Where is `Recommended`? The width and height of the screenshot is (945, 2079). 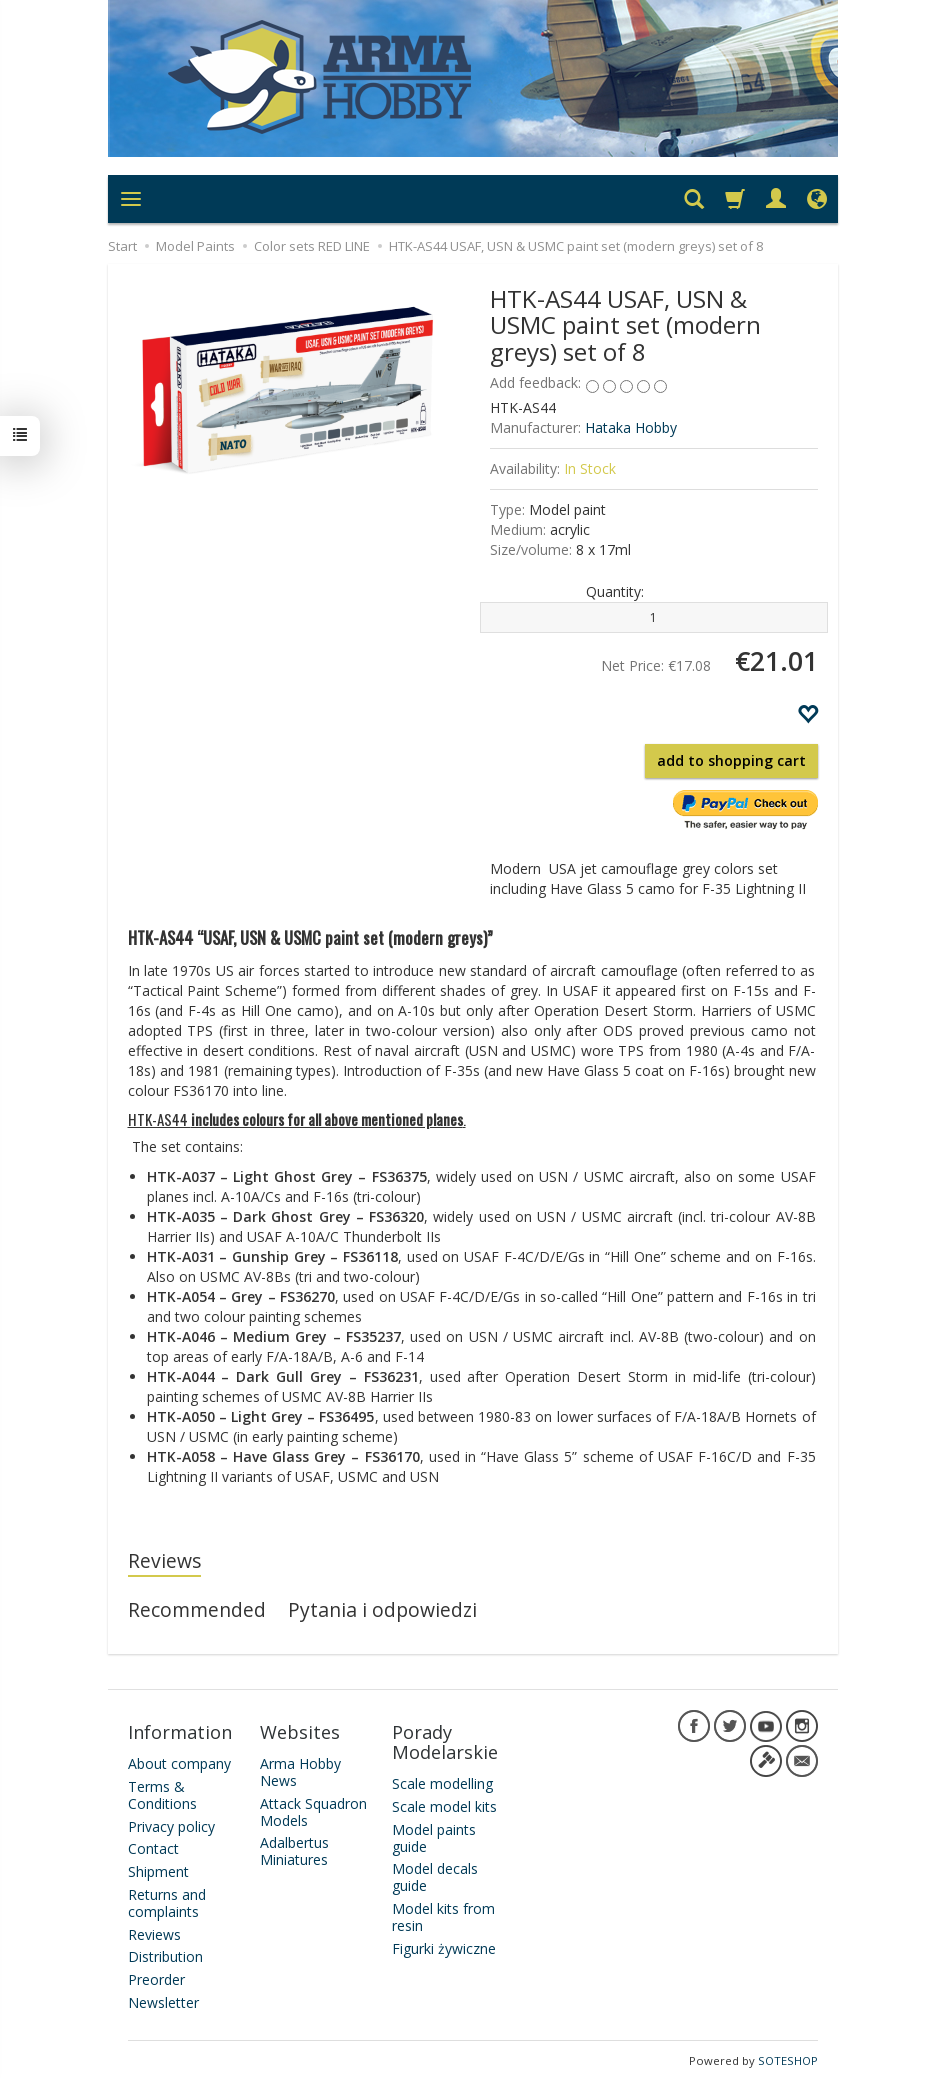
Recommended is located at coordinates (197, 1609).